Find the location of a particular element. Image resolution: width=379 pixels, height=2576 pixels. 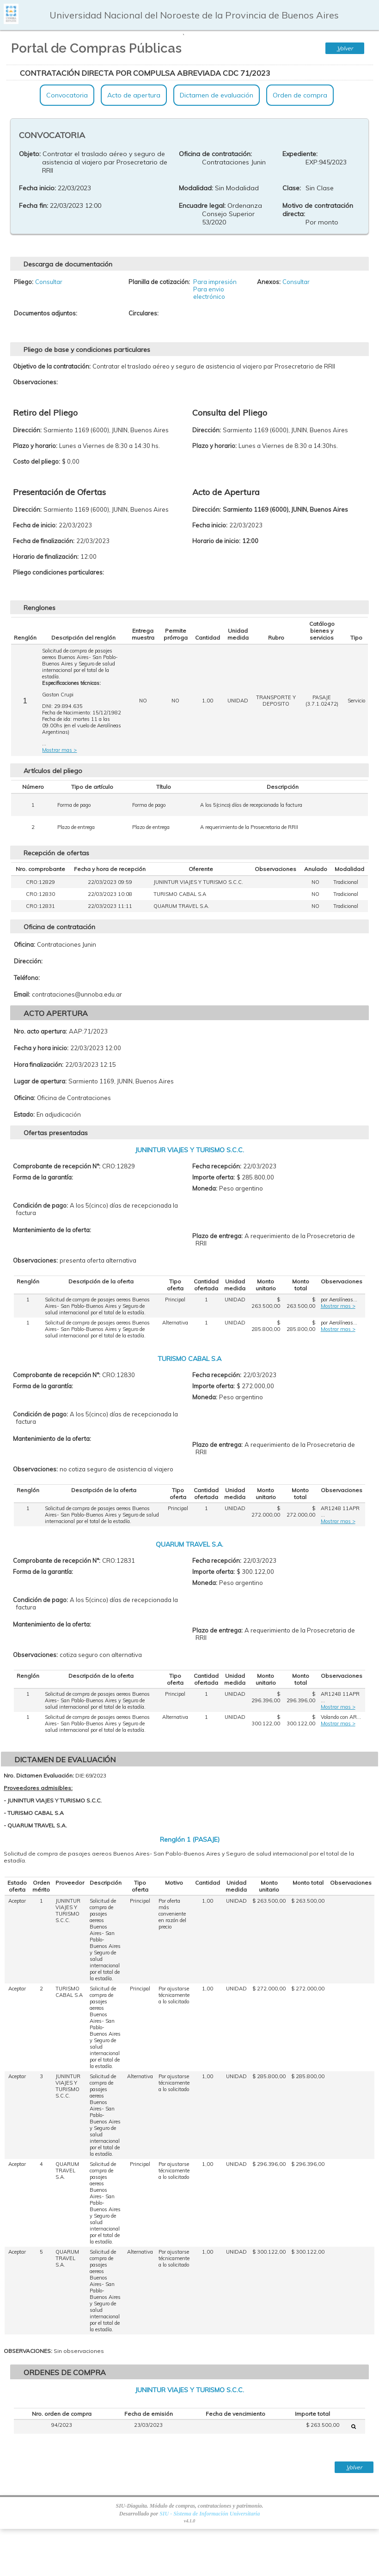

Clase: is located at coordinates (291, 188).